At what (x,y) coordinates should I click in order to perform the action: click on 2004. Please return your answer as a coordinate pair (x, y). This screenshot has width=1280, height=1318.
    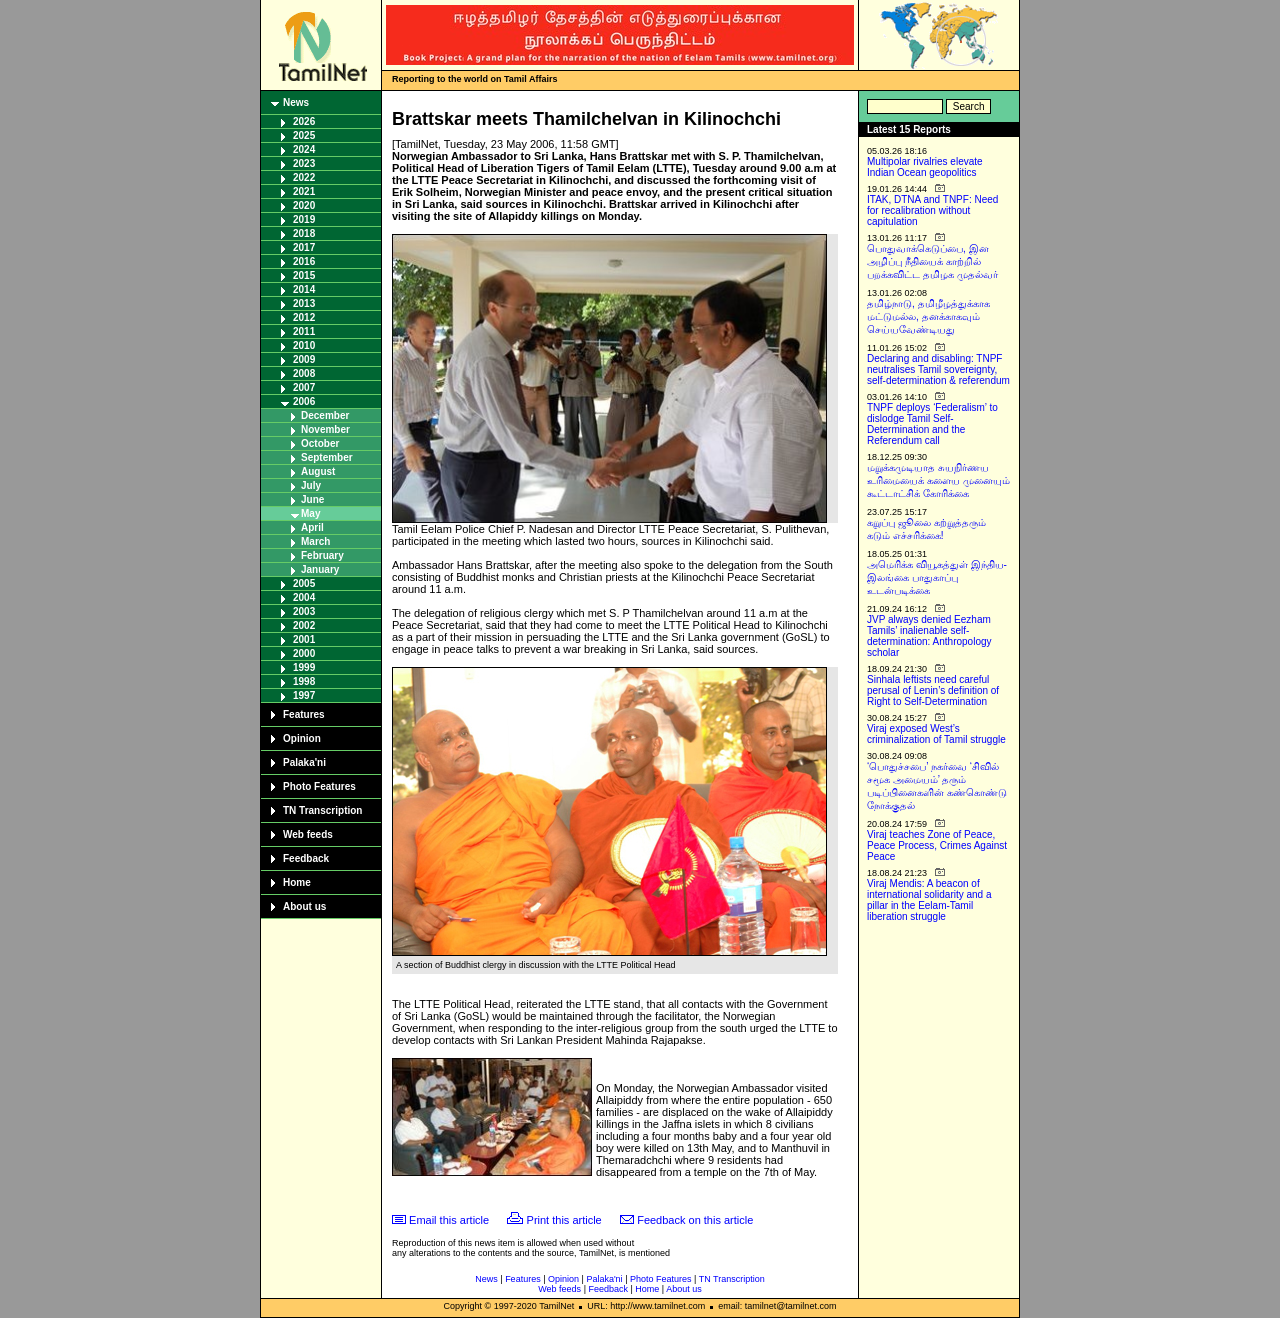
    Looking at the image, I should click on (304, 597).